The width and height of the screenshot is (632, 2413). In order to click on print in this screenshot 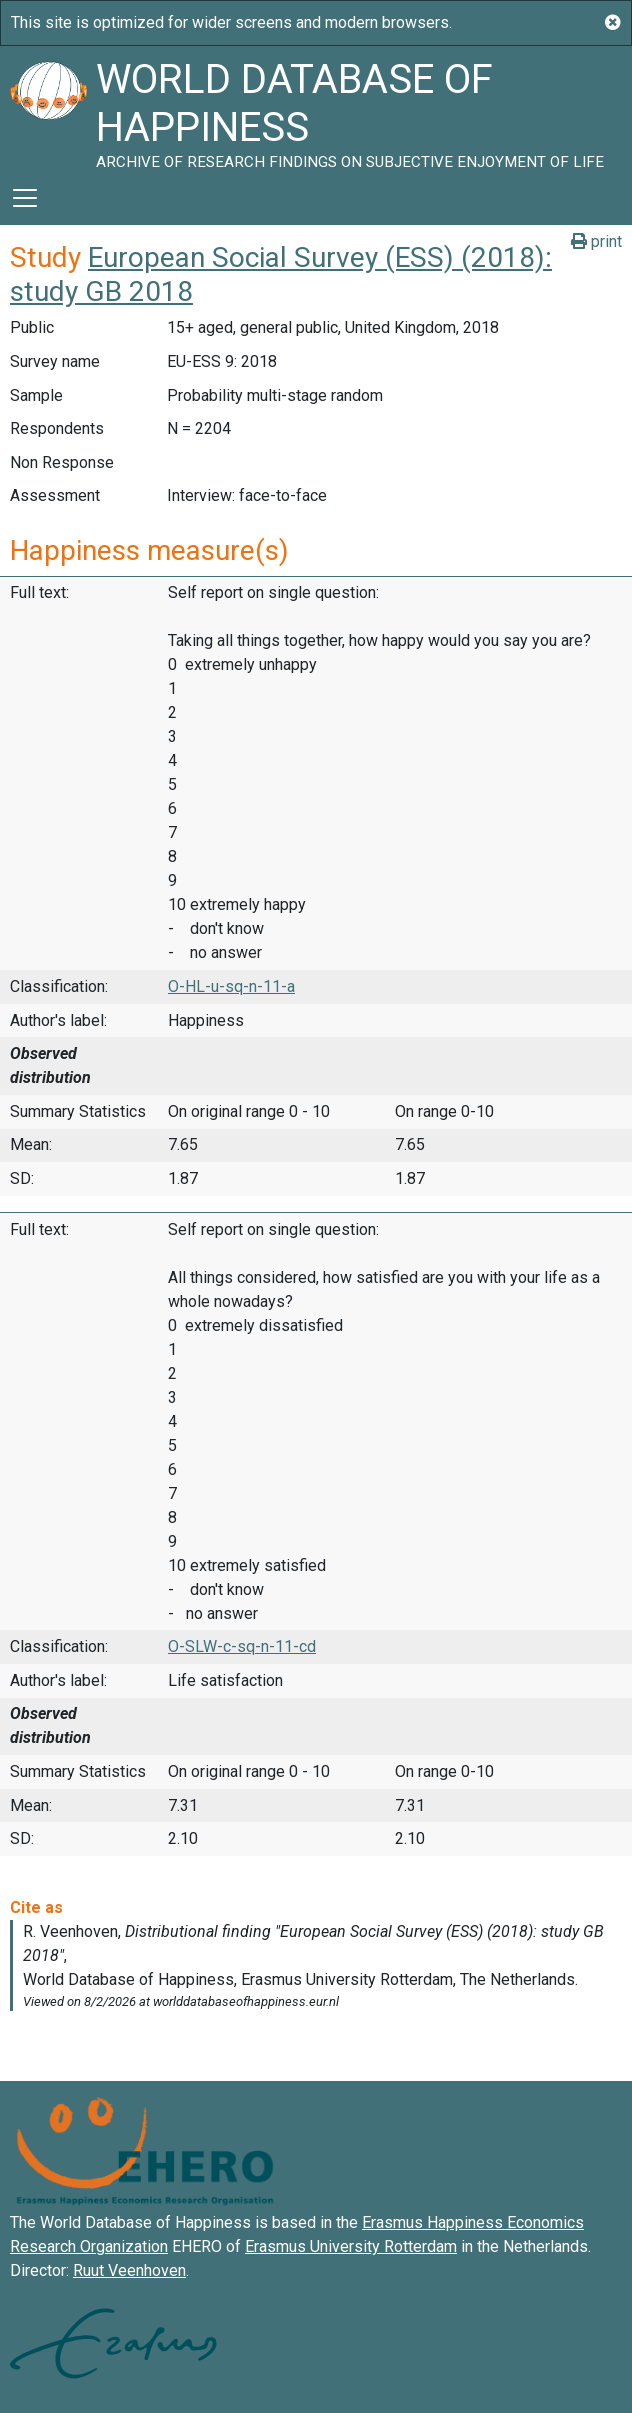, I will do `click(596, 241)`.